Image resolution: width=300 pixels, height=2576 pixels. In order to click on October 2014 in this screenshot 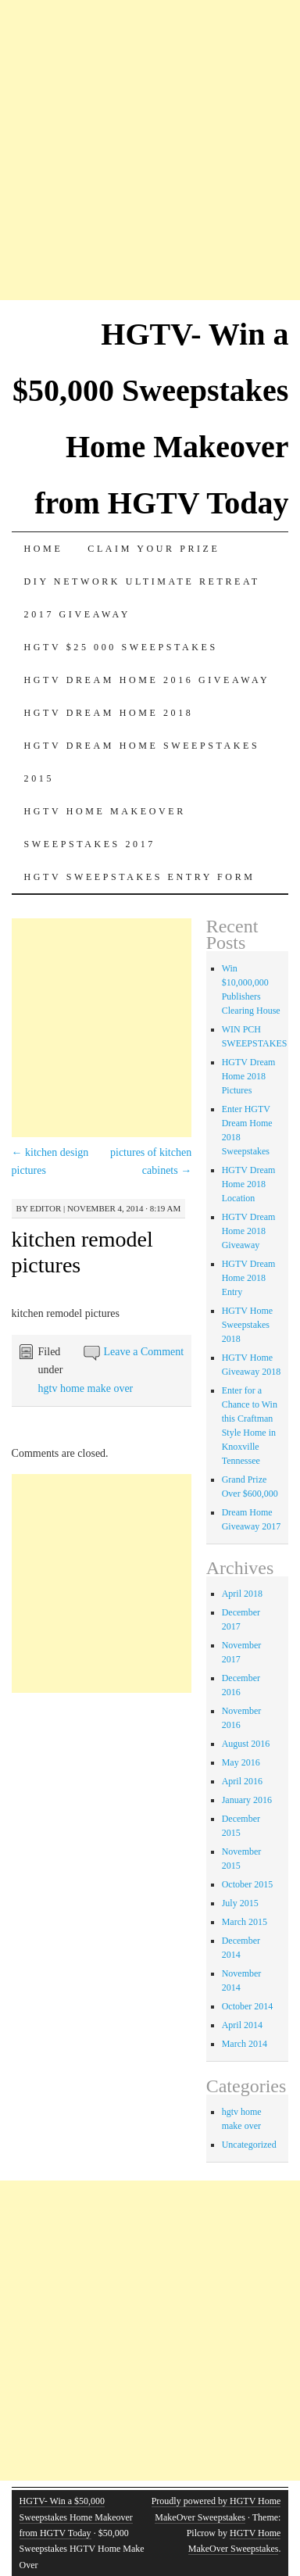, I will do `click(247, 2006)`.